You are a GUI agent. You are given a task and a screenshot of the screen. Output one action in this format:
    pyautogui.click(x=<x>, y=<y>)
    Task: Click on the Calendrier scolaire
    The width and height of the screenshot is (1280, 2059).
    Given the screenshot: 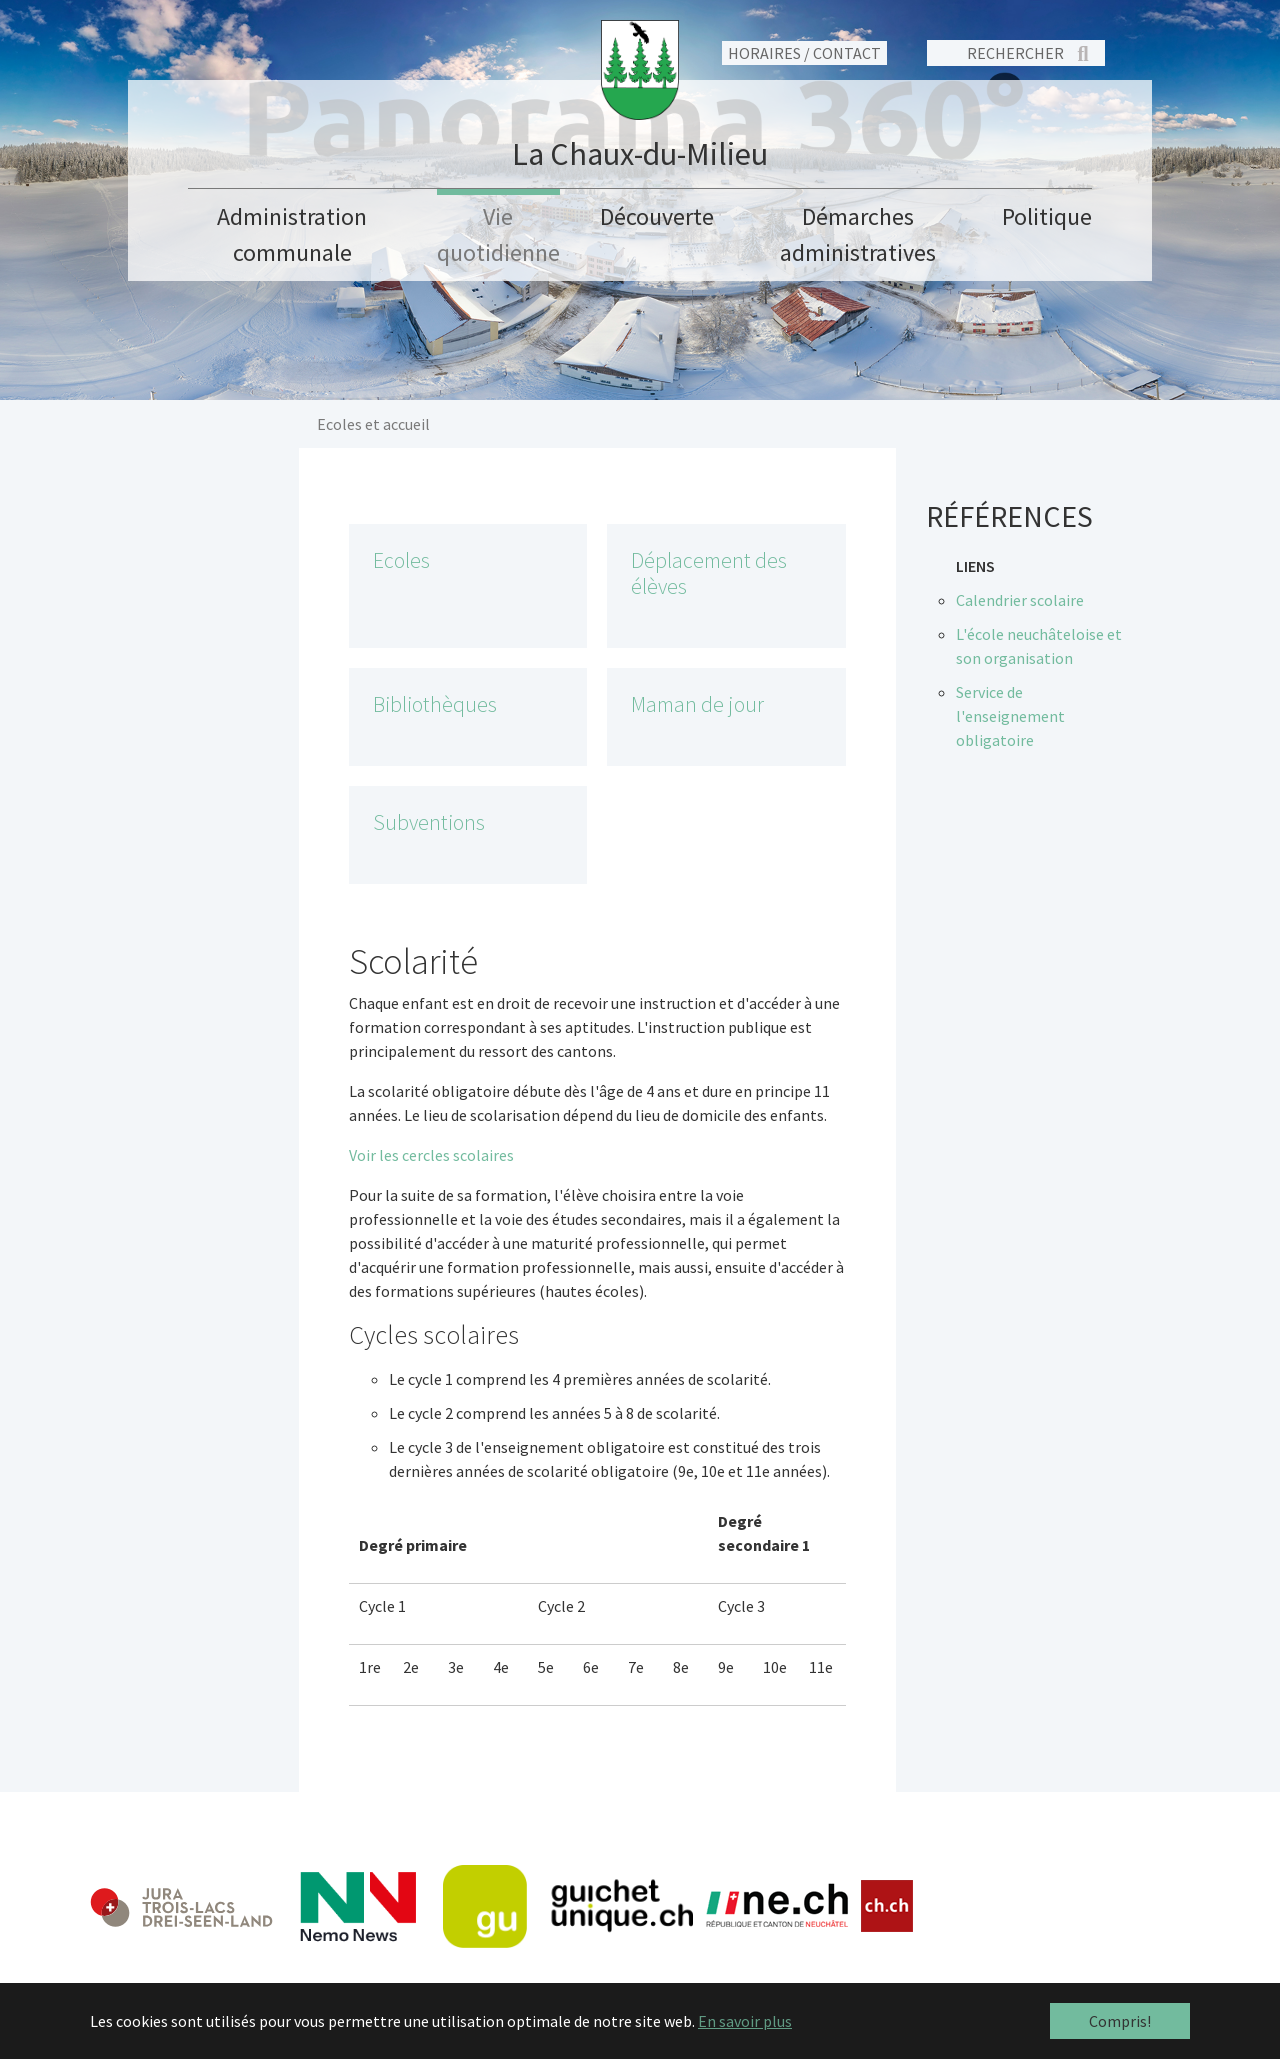 What is the action you would take?
    pyautogui.click(x=1020, y=600)
    